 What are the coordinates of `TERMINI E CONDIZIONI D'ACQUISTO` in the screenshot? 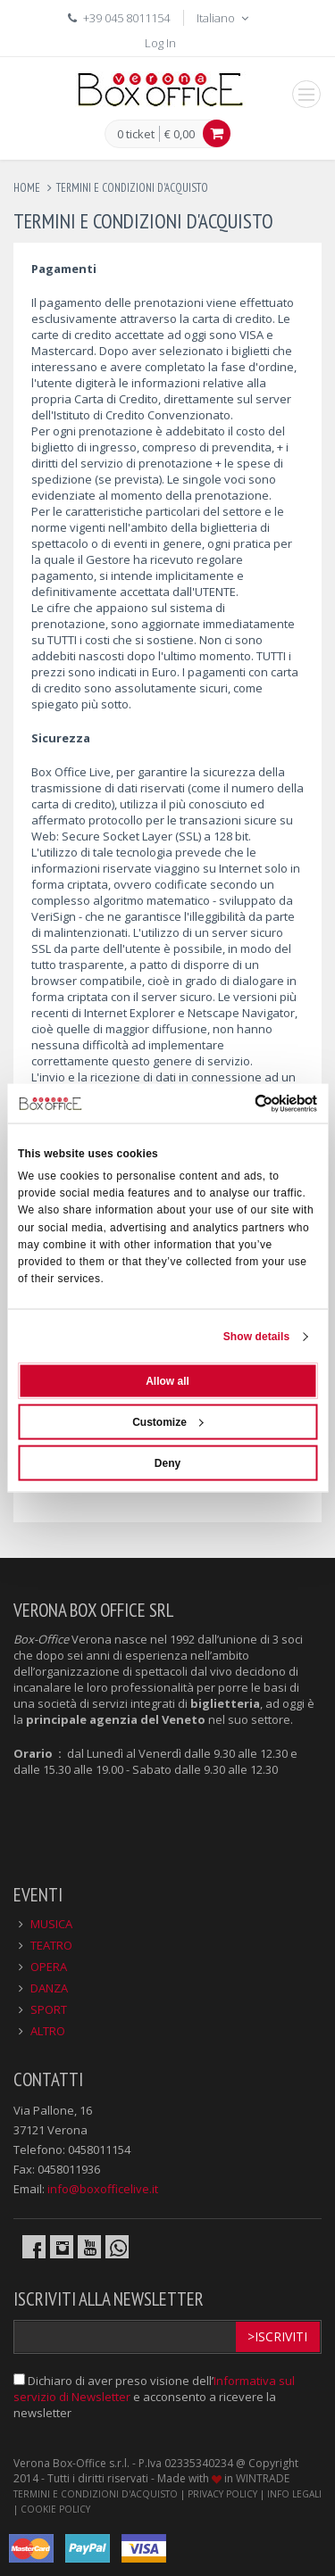 It's located at (95, 2494).